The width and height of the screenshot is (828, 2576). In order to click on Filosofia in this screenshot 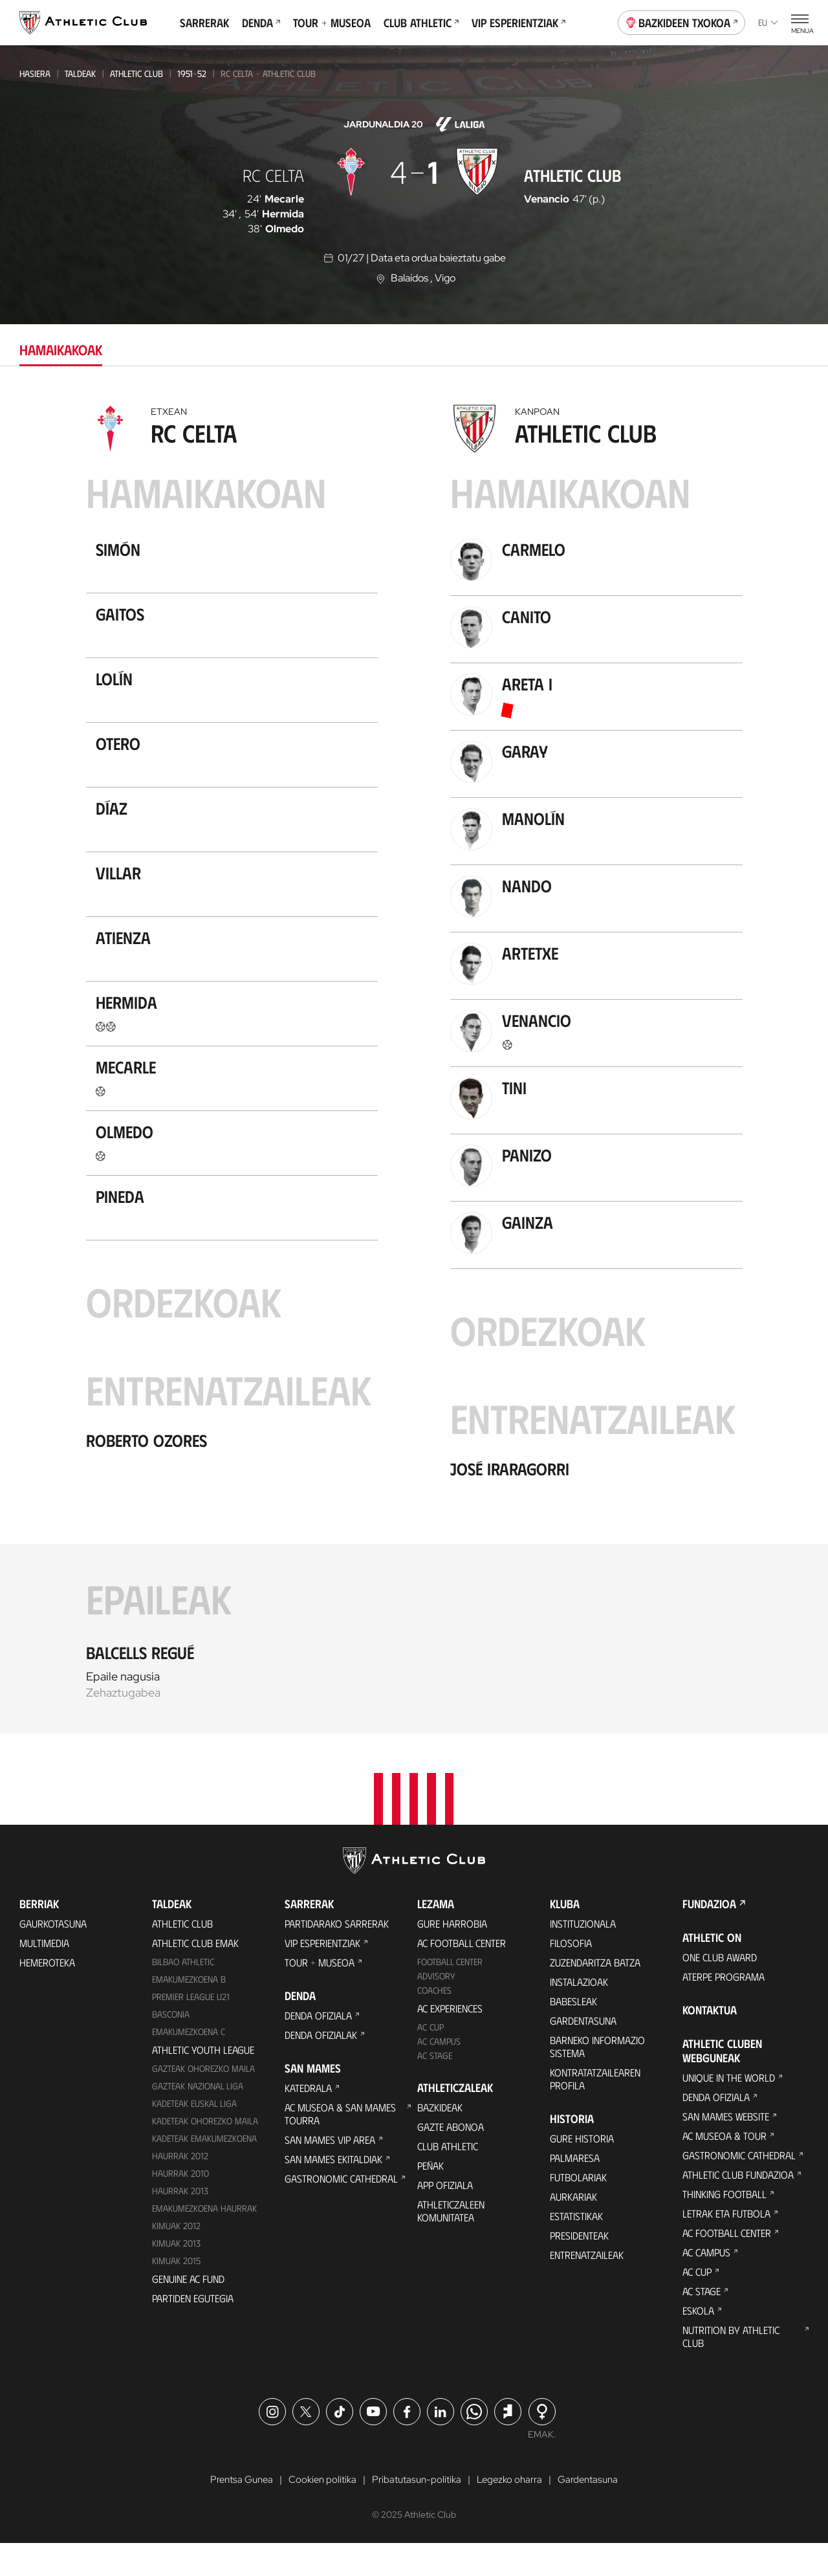, I will do `click(571, 1974)`.